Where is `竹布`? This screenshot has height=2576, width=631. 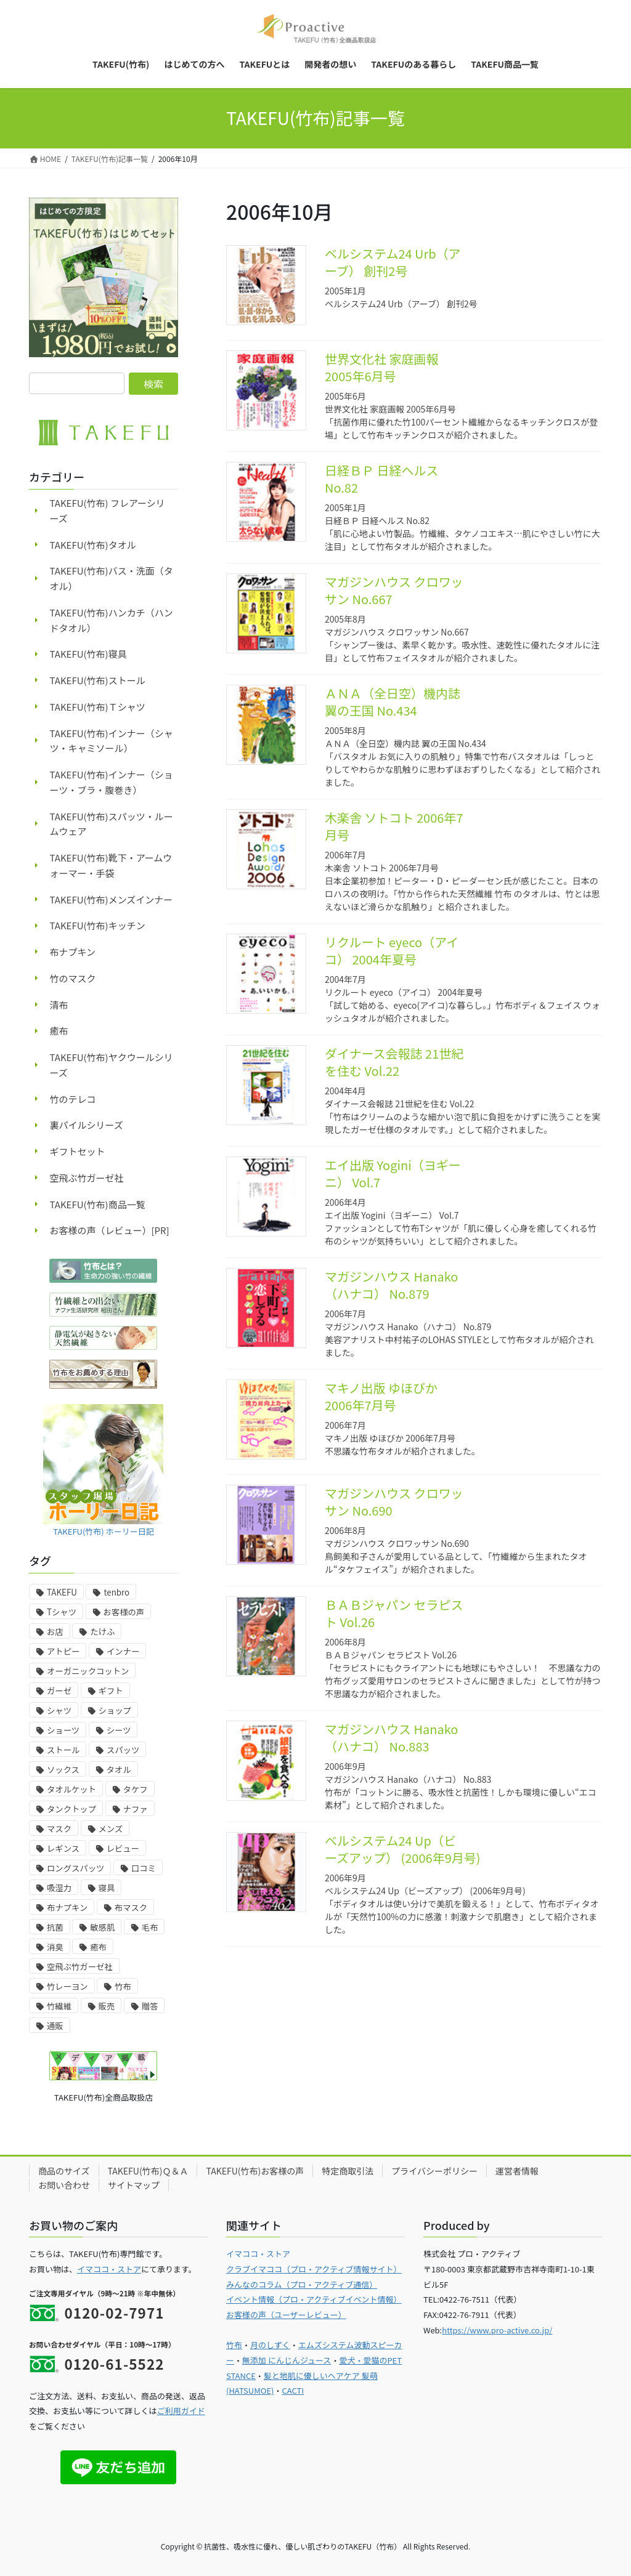
竹布 is located at coordinates (123, 1986).